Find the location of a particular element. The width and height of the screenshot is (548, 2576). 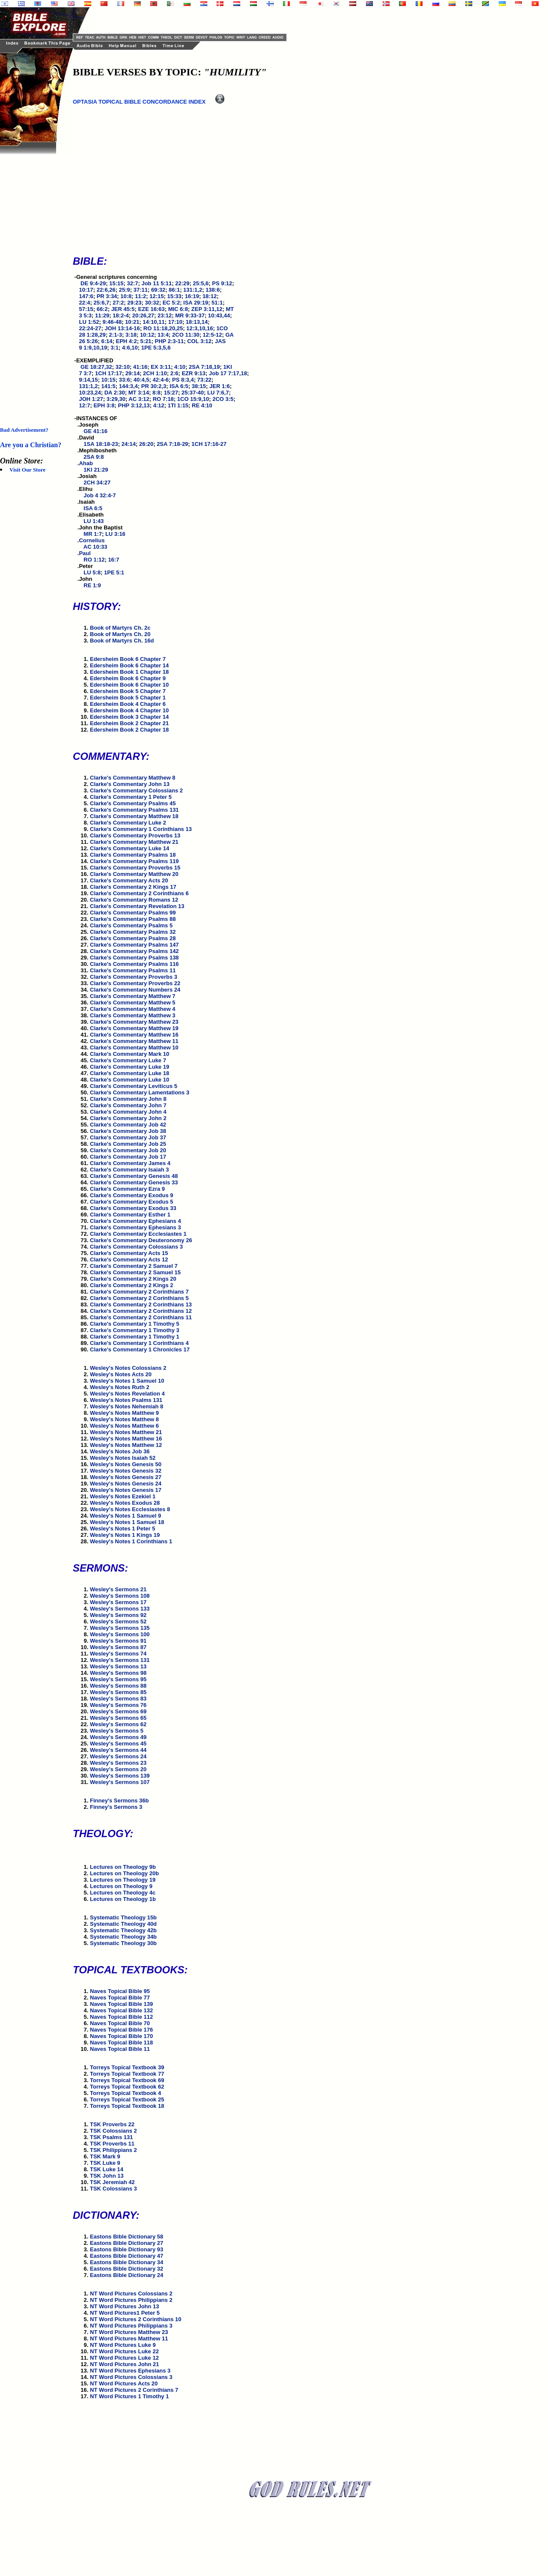

Clarke's Commentary Proverbs 15 is located at coordinates (135, 867).